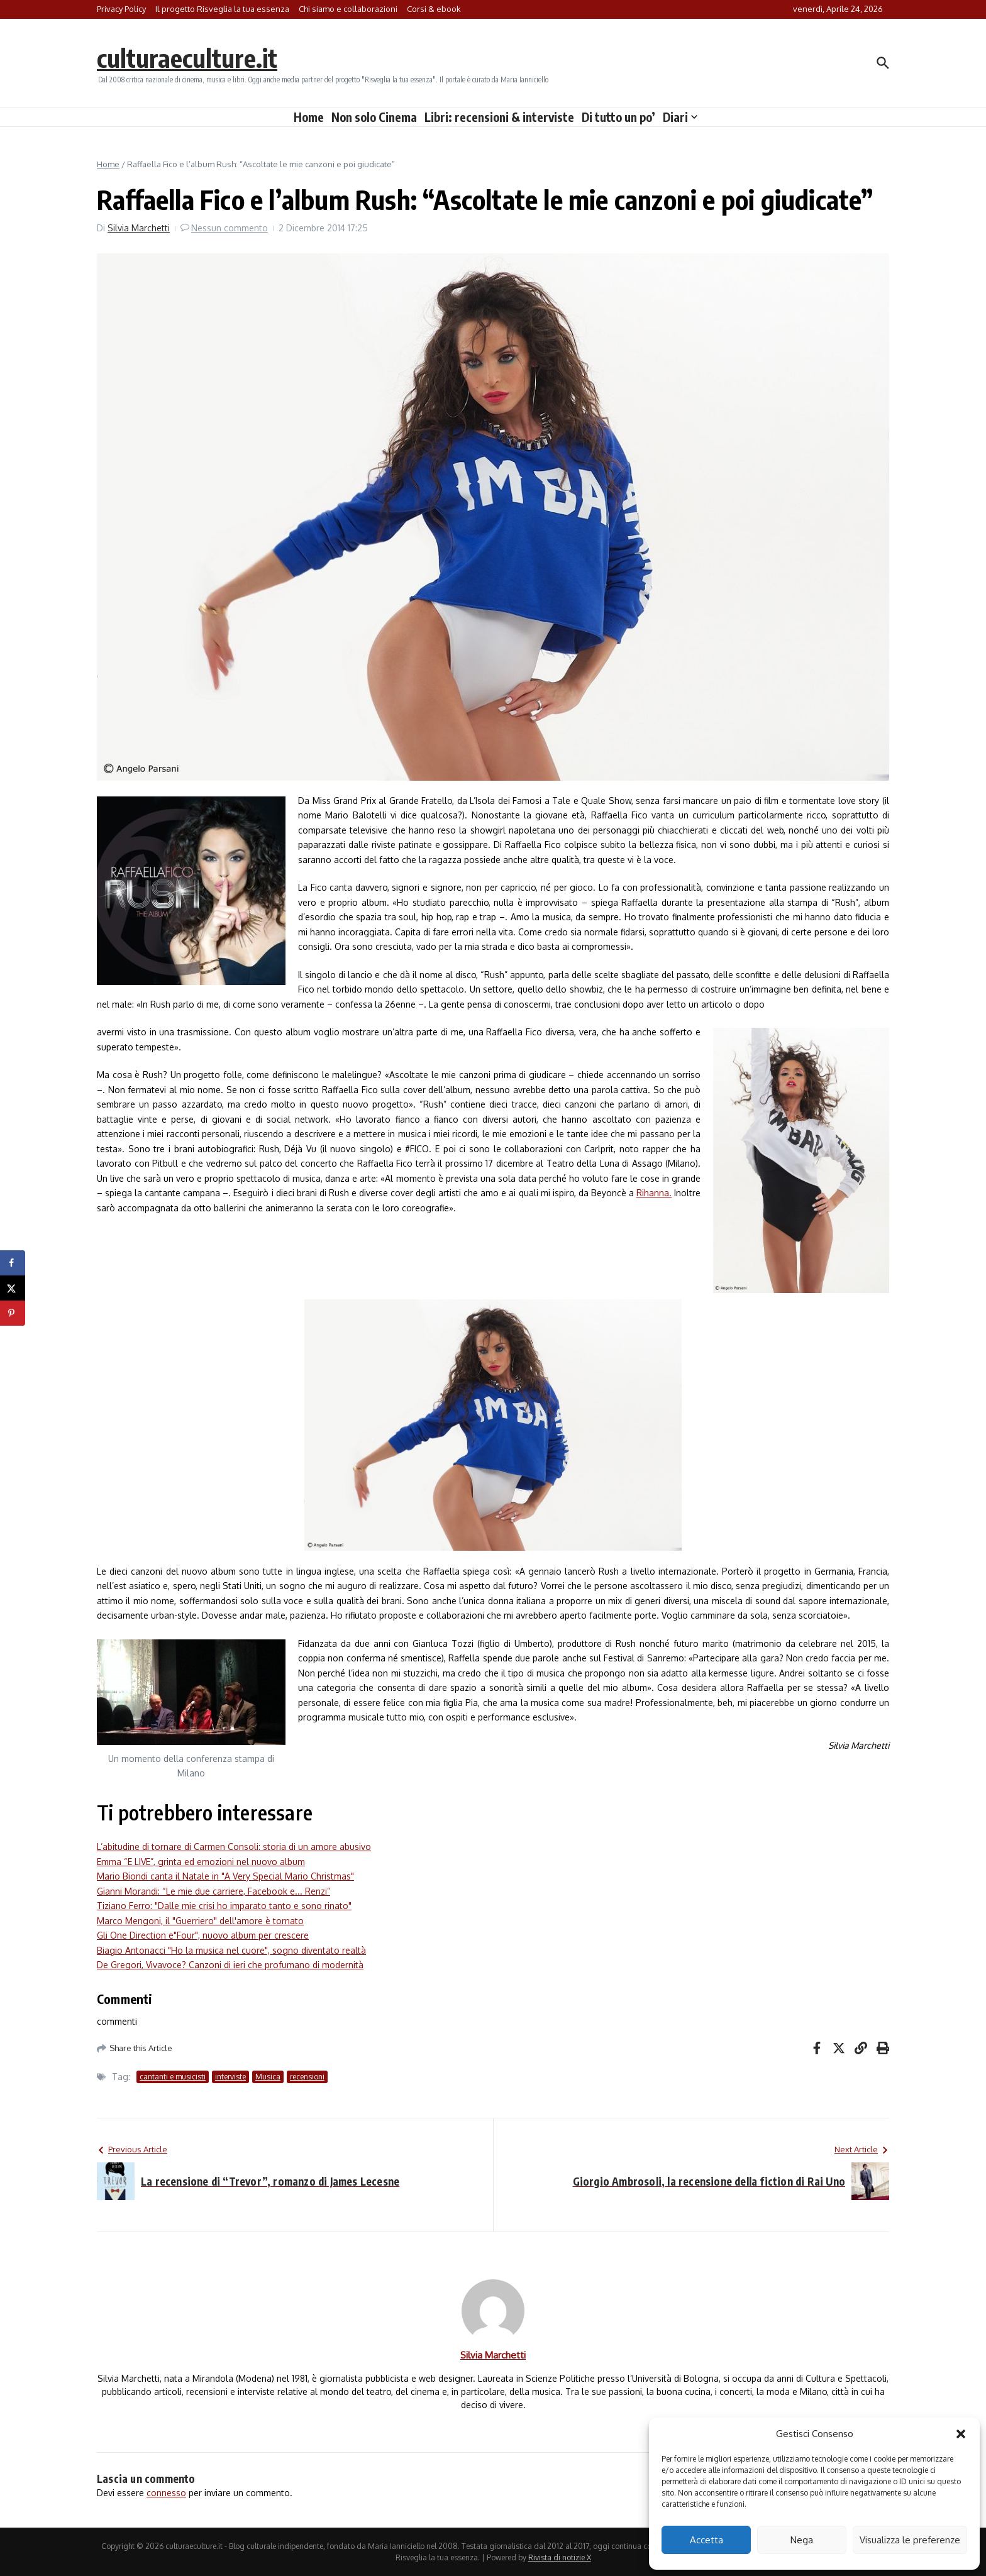 The width and height of the screenshot is (986, 2576). I want to click on Rivista di notizie X, so click(559, 2557).